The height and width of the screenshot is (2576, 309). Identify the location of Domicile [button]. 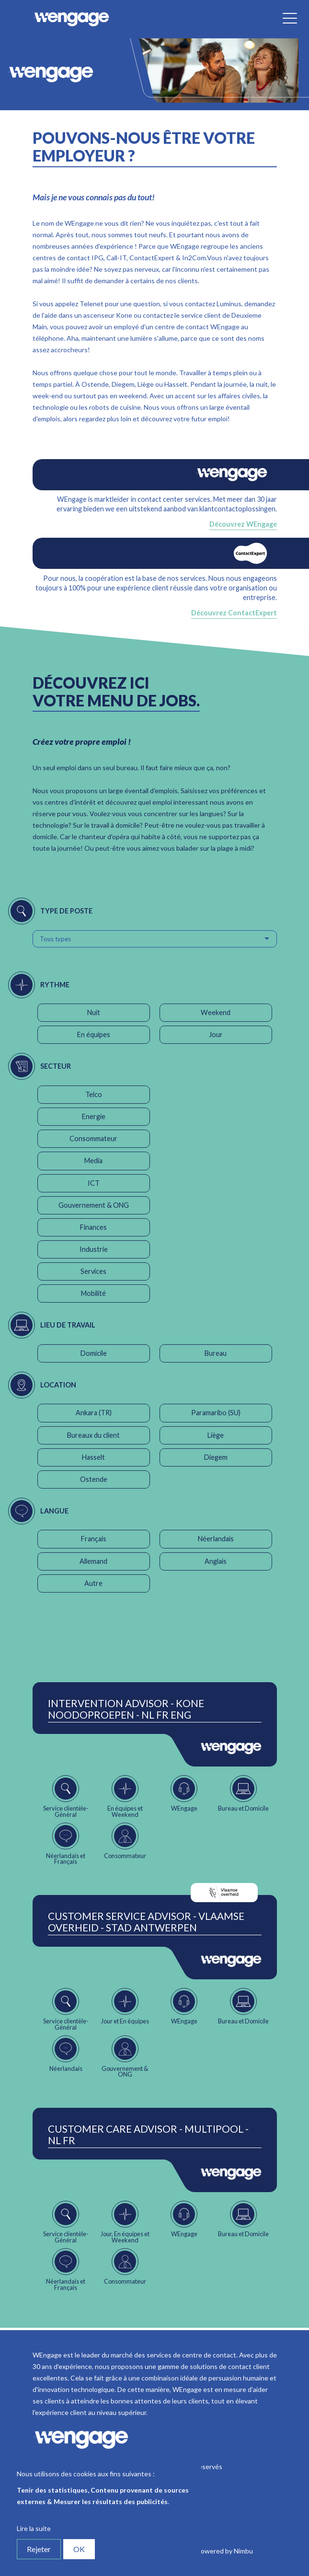
(93, 1353).